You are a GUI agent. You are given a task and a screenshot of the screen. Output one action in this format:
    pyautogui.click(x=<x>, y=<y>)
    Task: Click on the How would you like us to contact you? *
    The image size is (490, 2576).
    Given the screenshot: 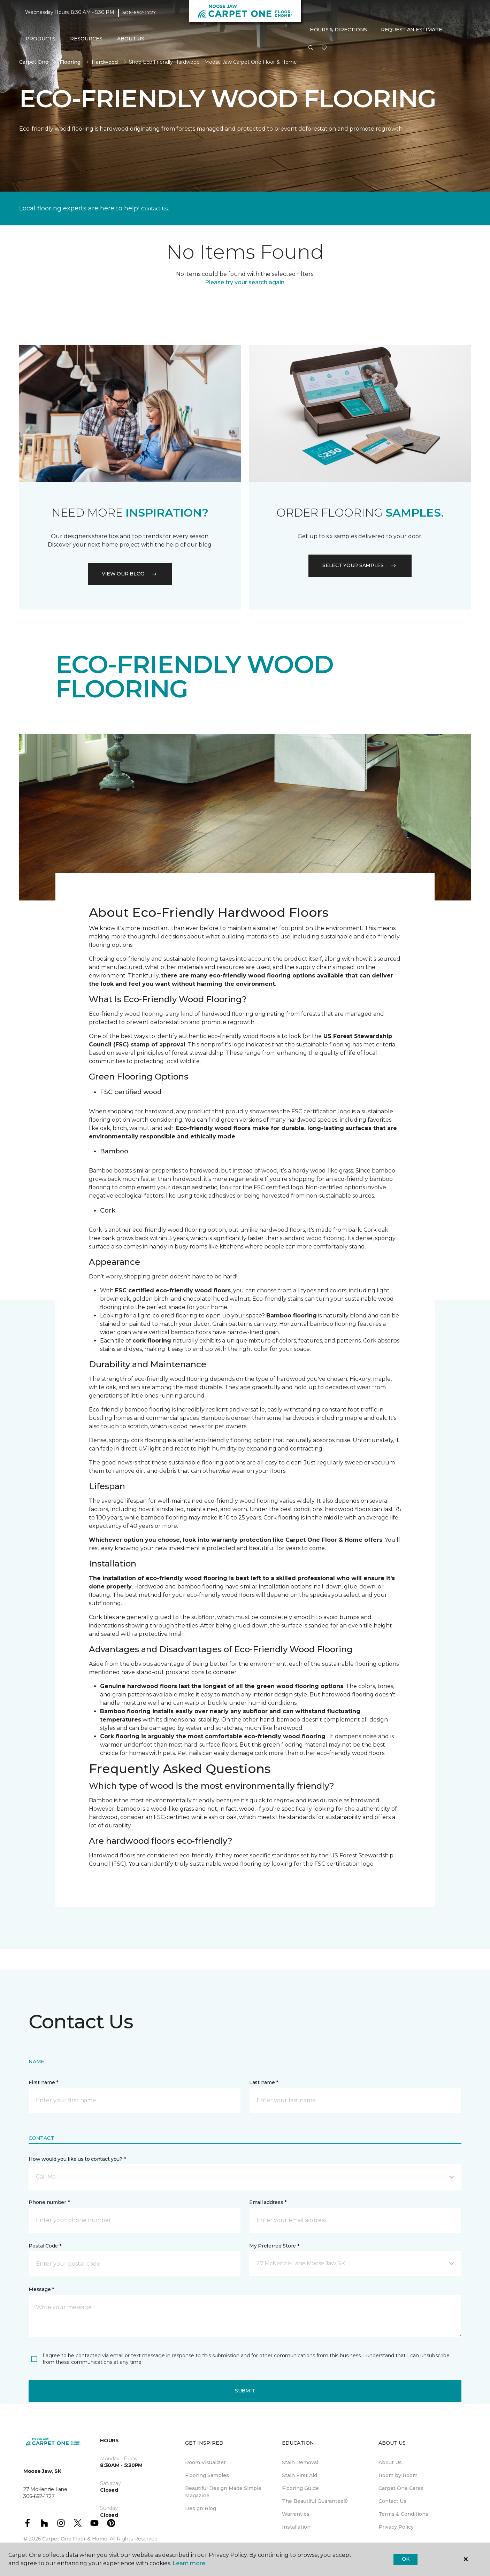 What is the action you would take?
    pyautogui.click(x=77, y=2159)
    